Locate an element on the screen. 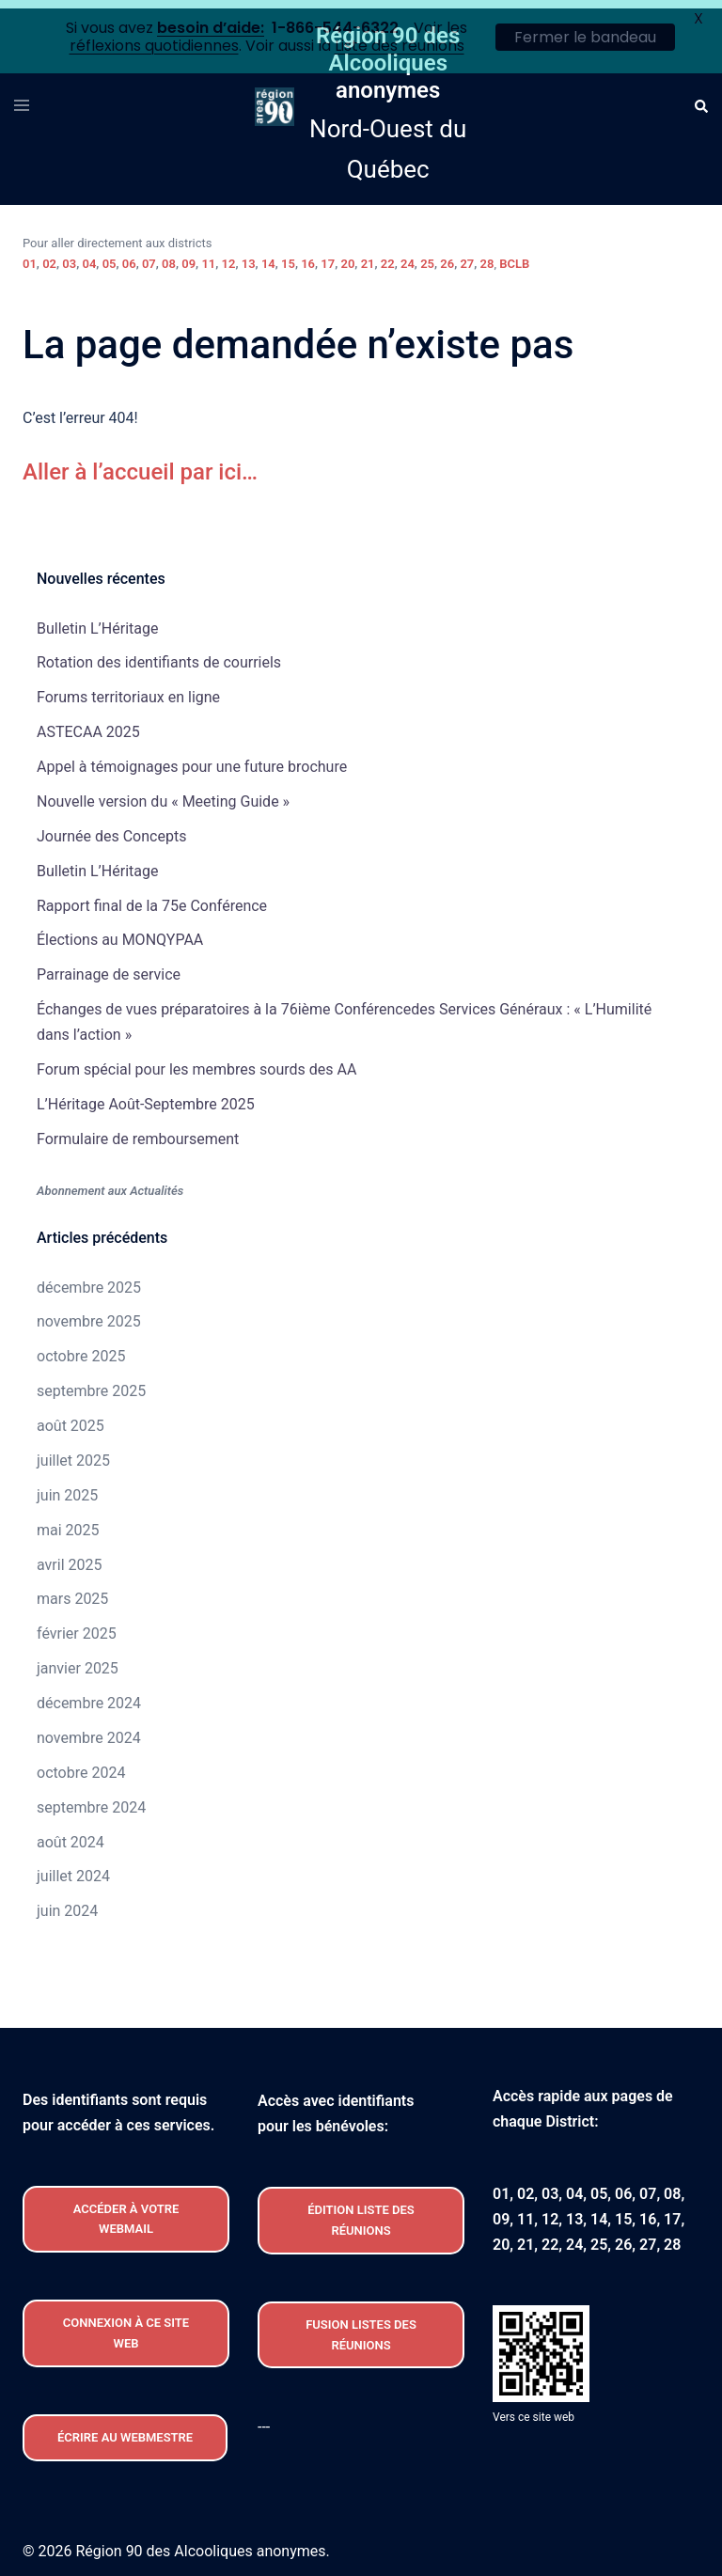  [button] is located at coordinates (700, 97).